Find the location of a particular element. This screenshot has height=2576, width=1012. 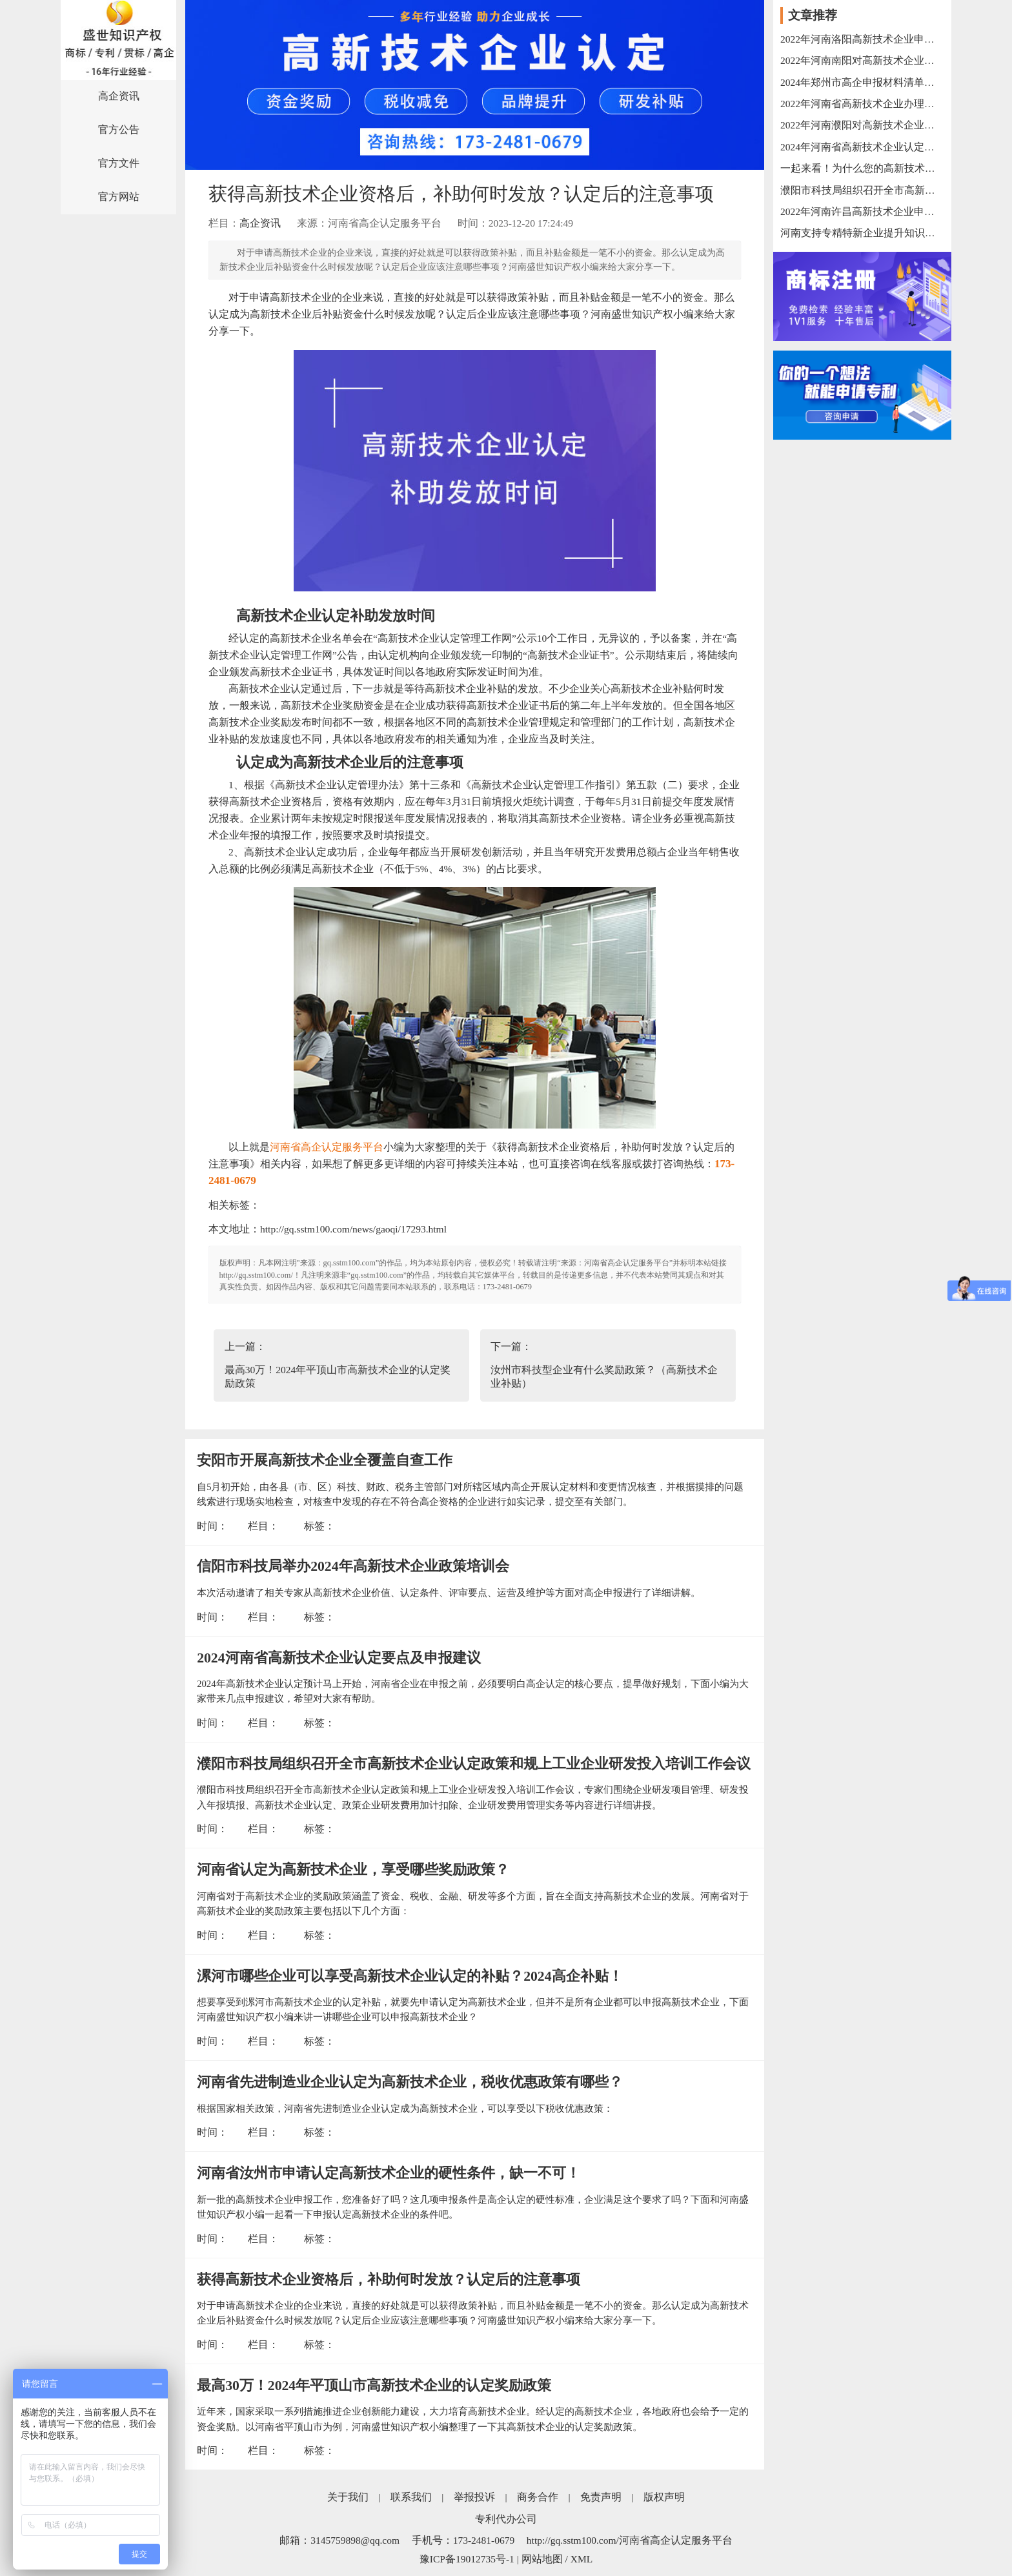

2022年河南许昌高新技术企业申报流程以及申报奖励汇总 is located at coordinates (862, 211).